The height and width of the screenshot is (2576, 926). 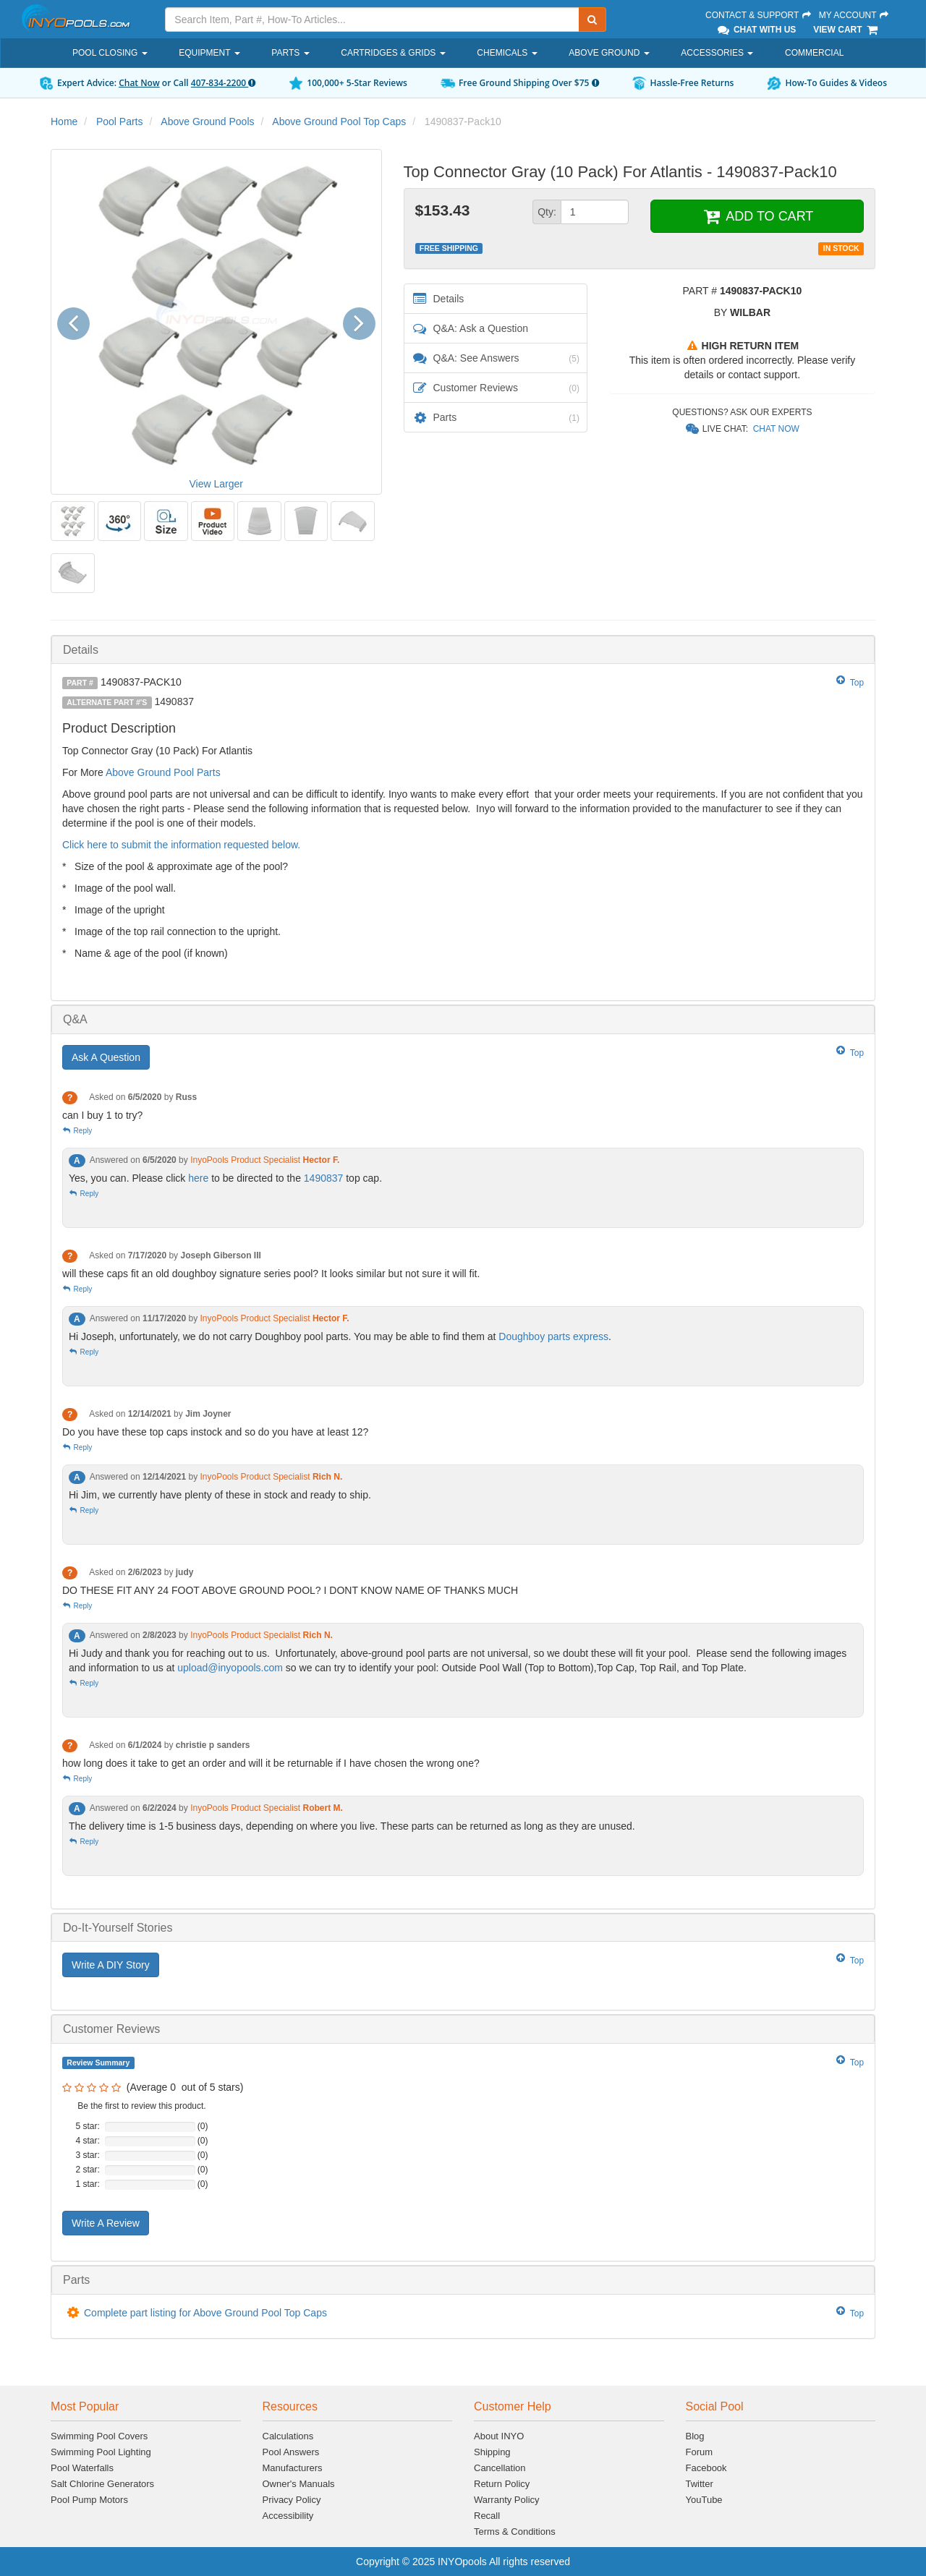 I want to click on Owner's Manuals, so click(x=299, y=2483).